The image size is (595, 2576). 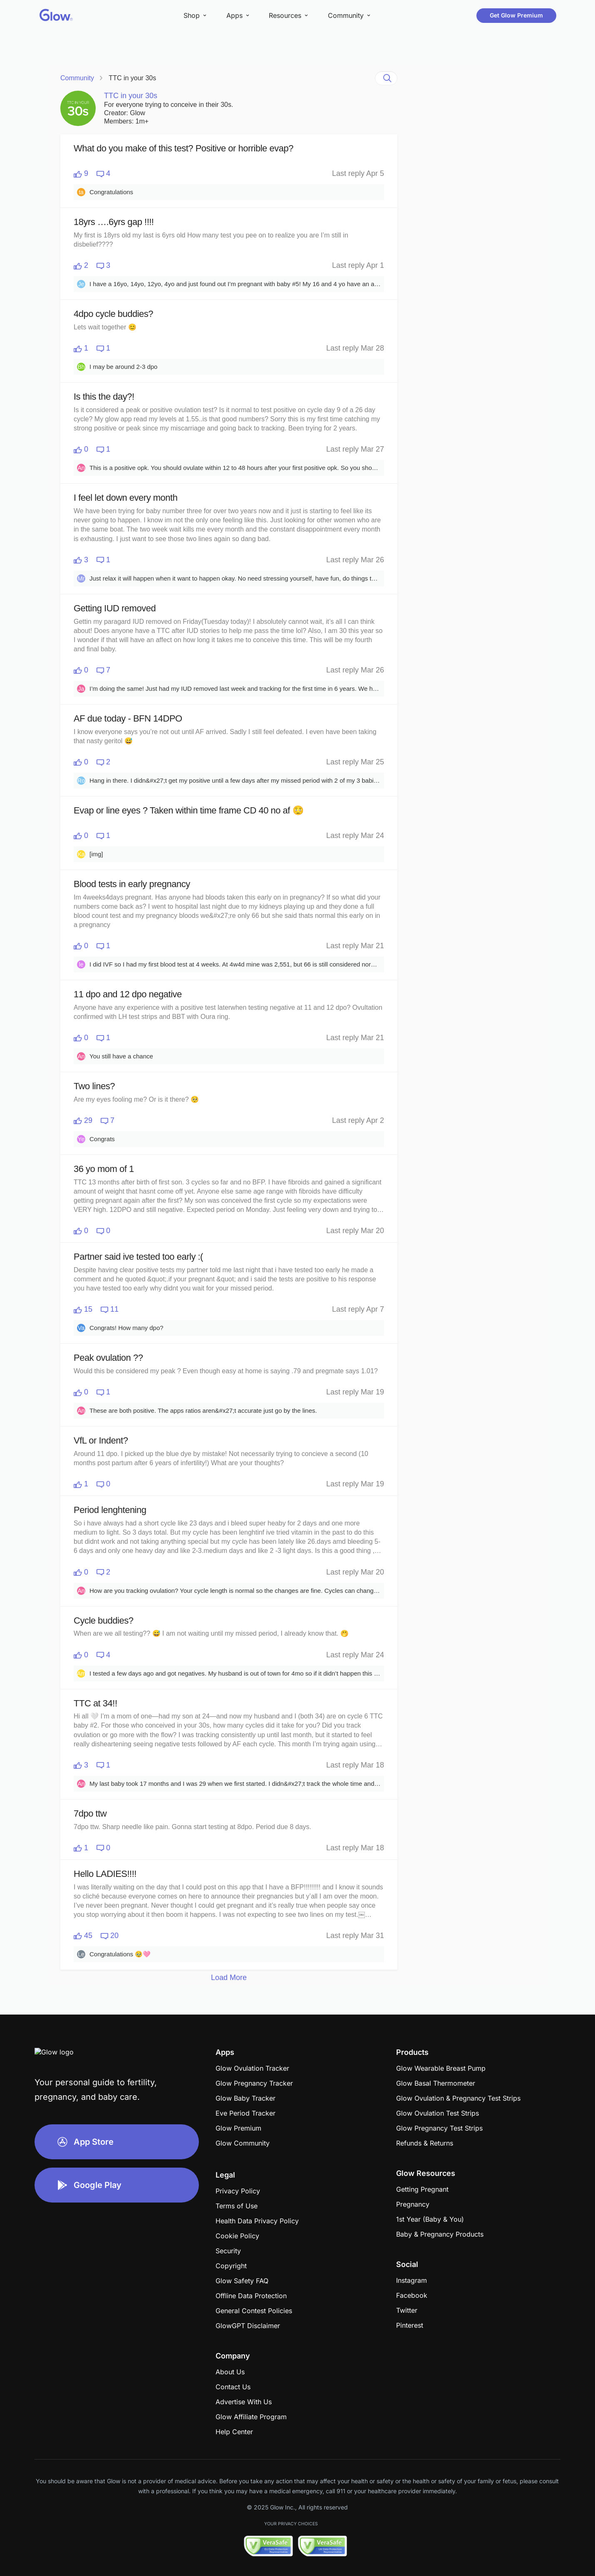 What do you see at coordinates (132, 78) in the screenshot?
I see `TTC in your 30s` at bounding box center [132, 78].